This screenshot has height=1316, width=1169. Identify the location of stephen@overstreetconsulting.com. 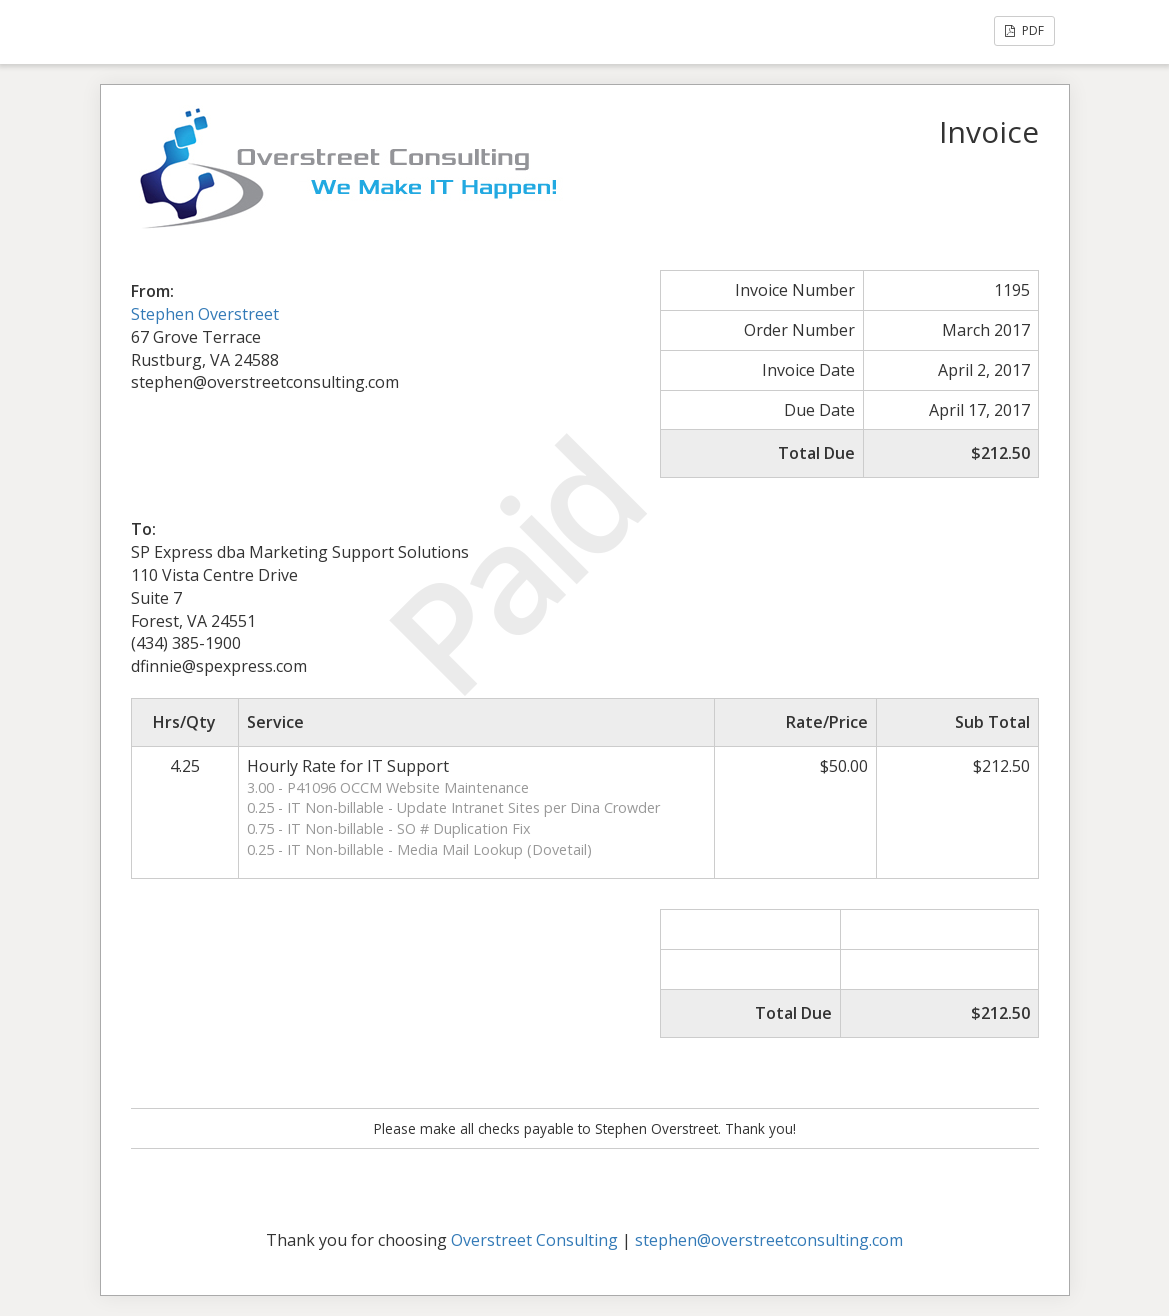
(769, 1240).